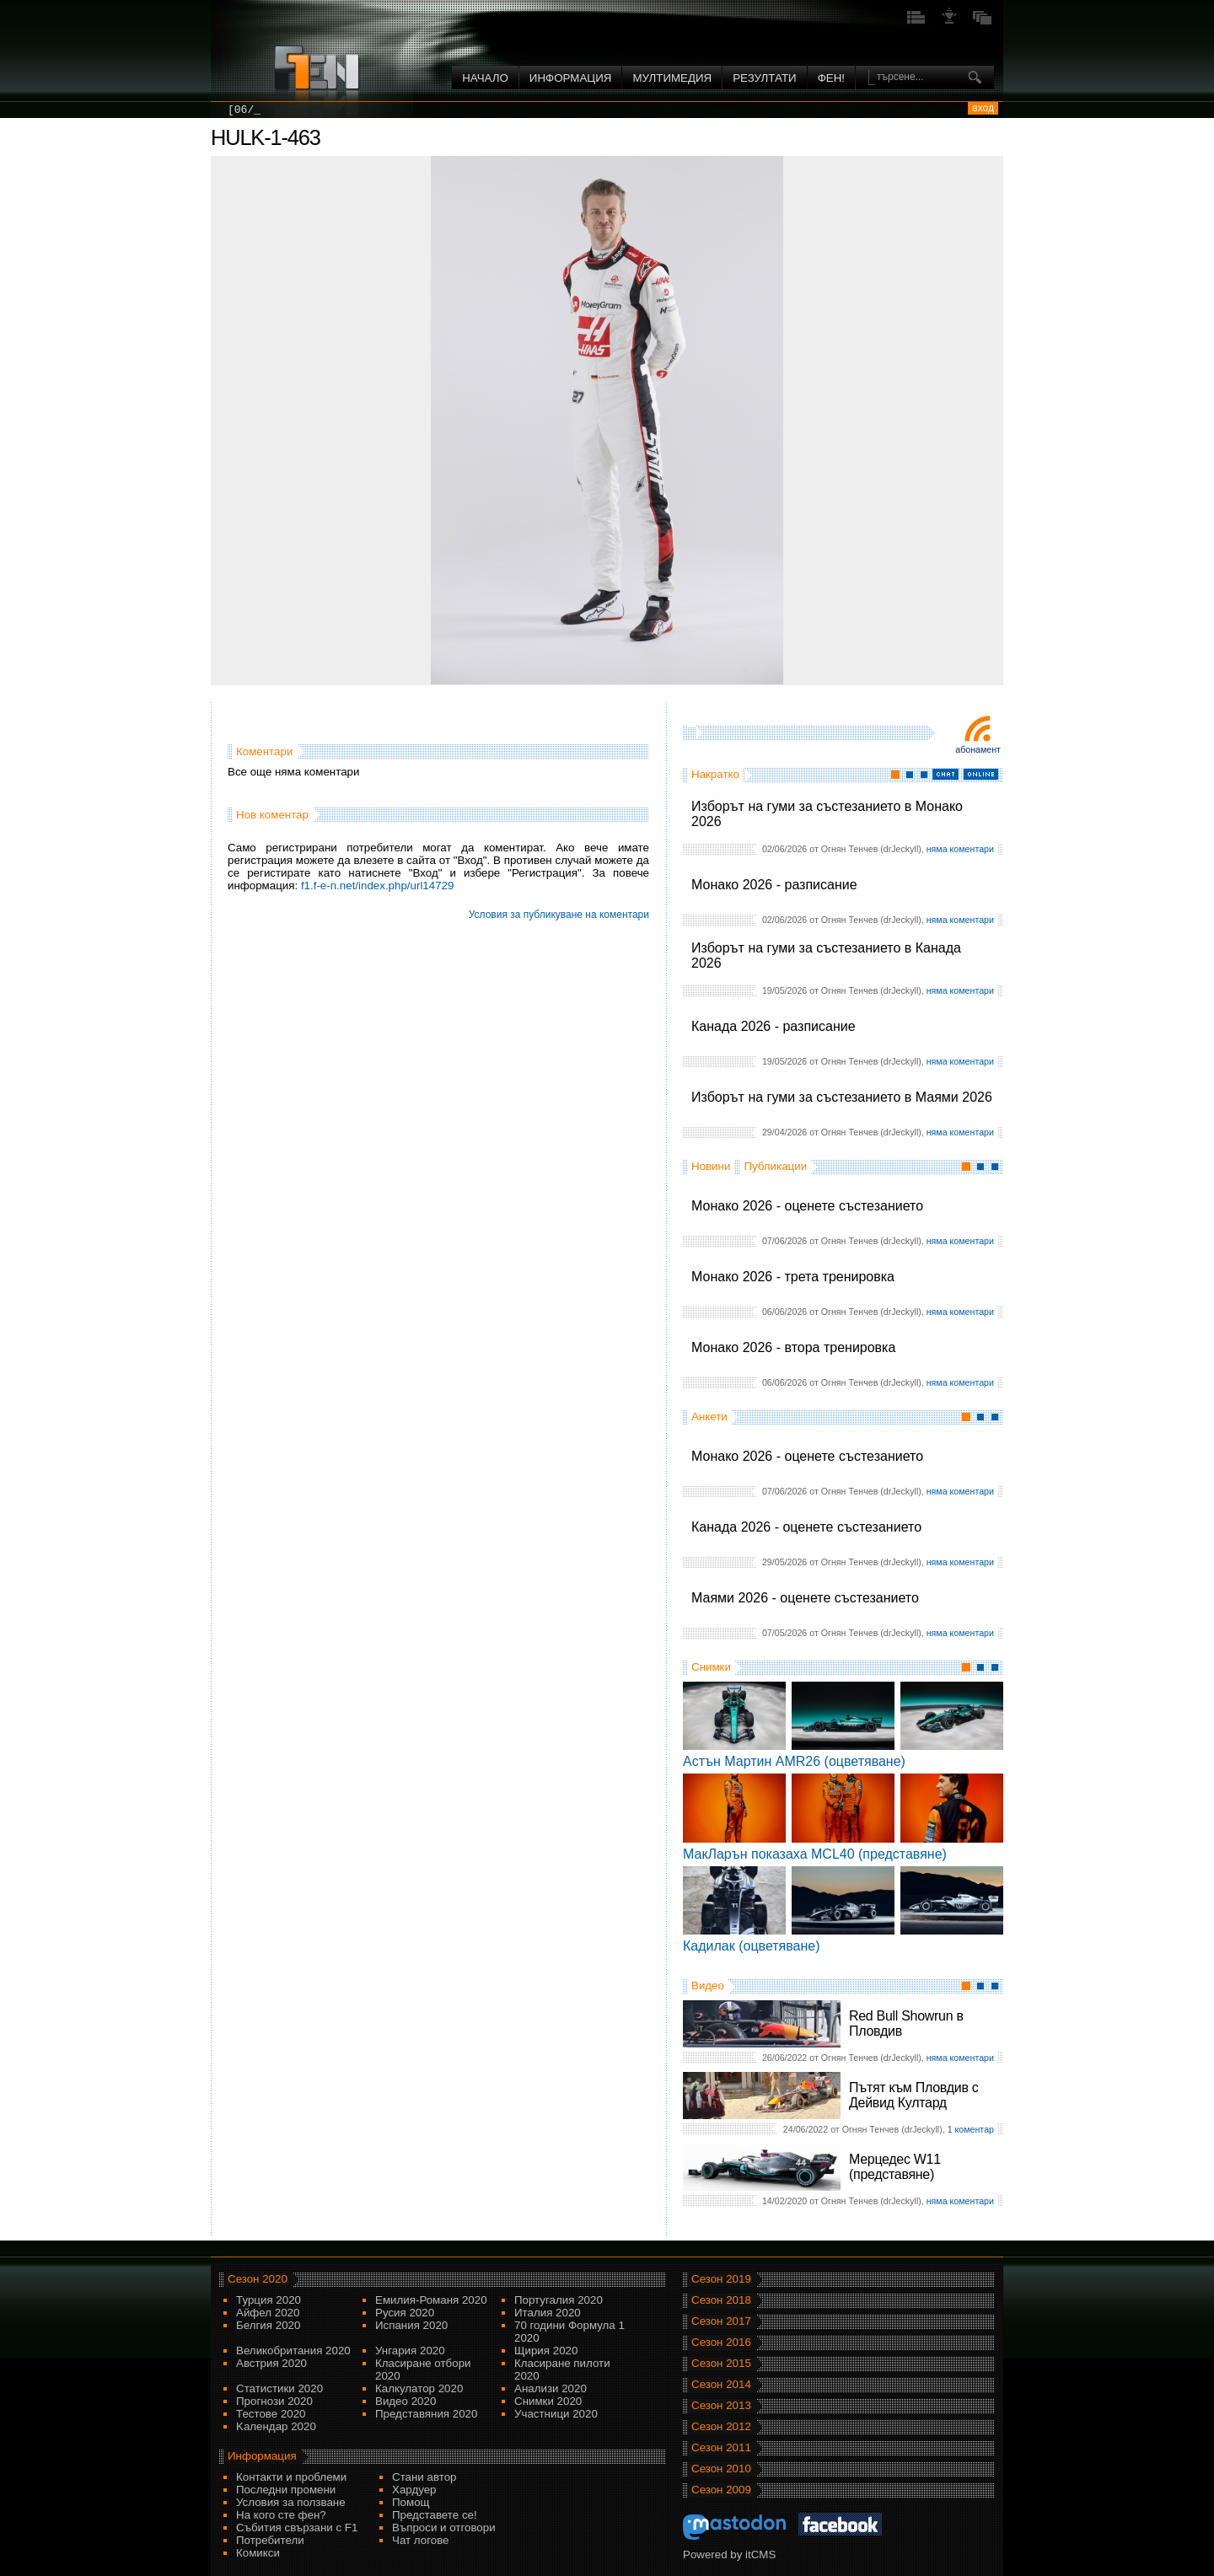 The width and height of the screenshot is (1214, 2576). What do you see at coordinates (411, 2325) in the screenshot?
I see `Испания 2020` at bounding box center [411, 2325].